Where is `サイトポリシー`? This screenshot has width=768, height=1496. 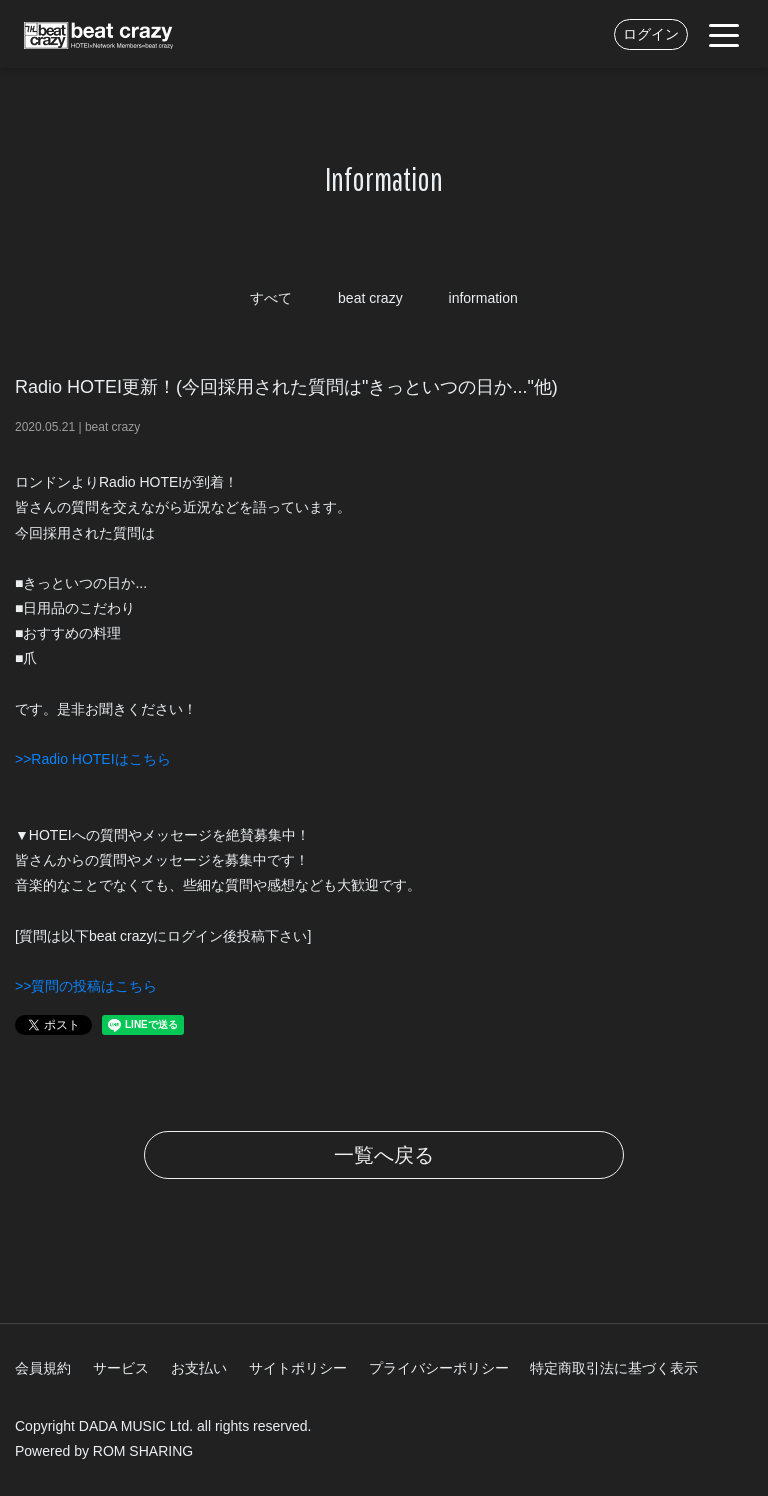 サイトポリシー is located at coordinates (298, 1368).